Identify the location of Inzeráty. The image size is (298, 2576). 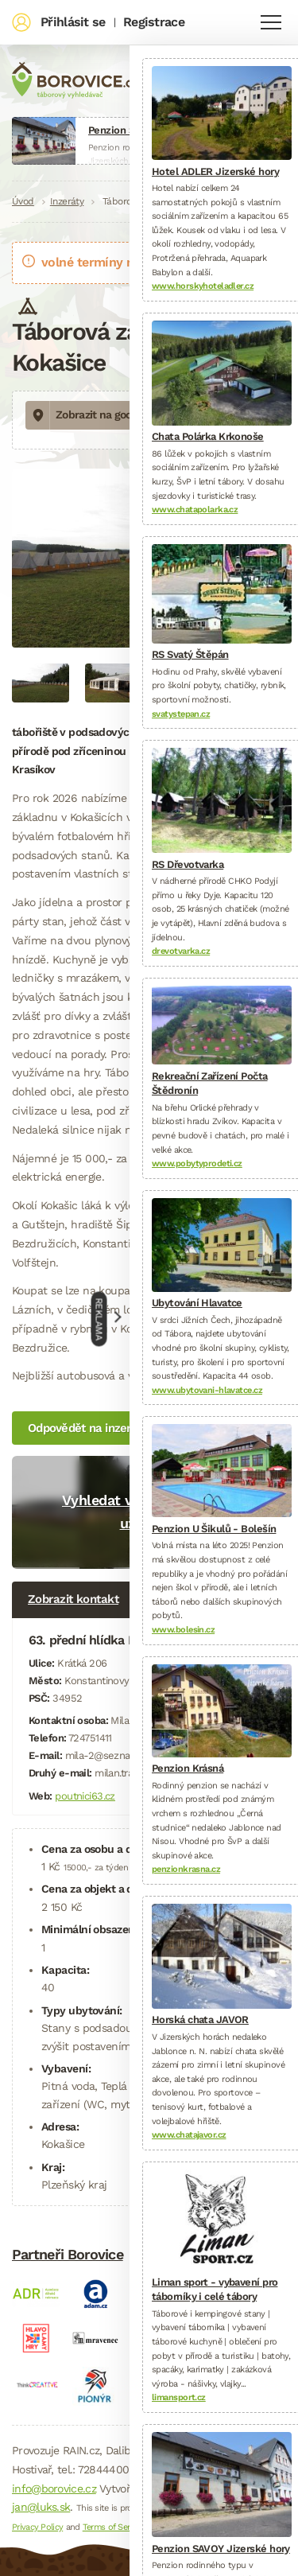
(67, 201).